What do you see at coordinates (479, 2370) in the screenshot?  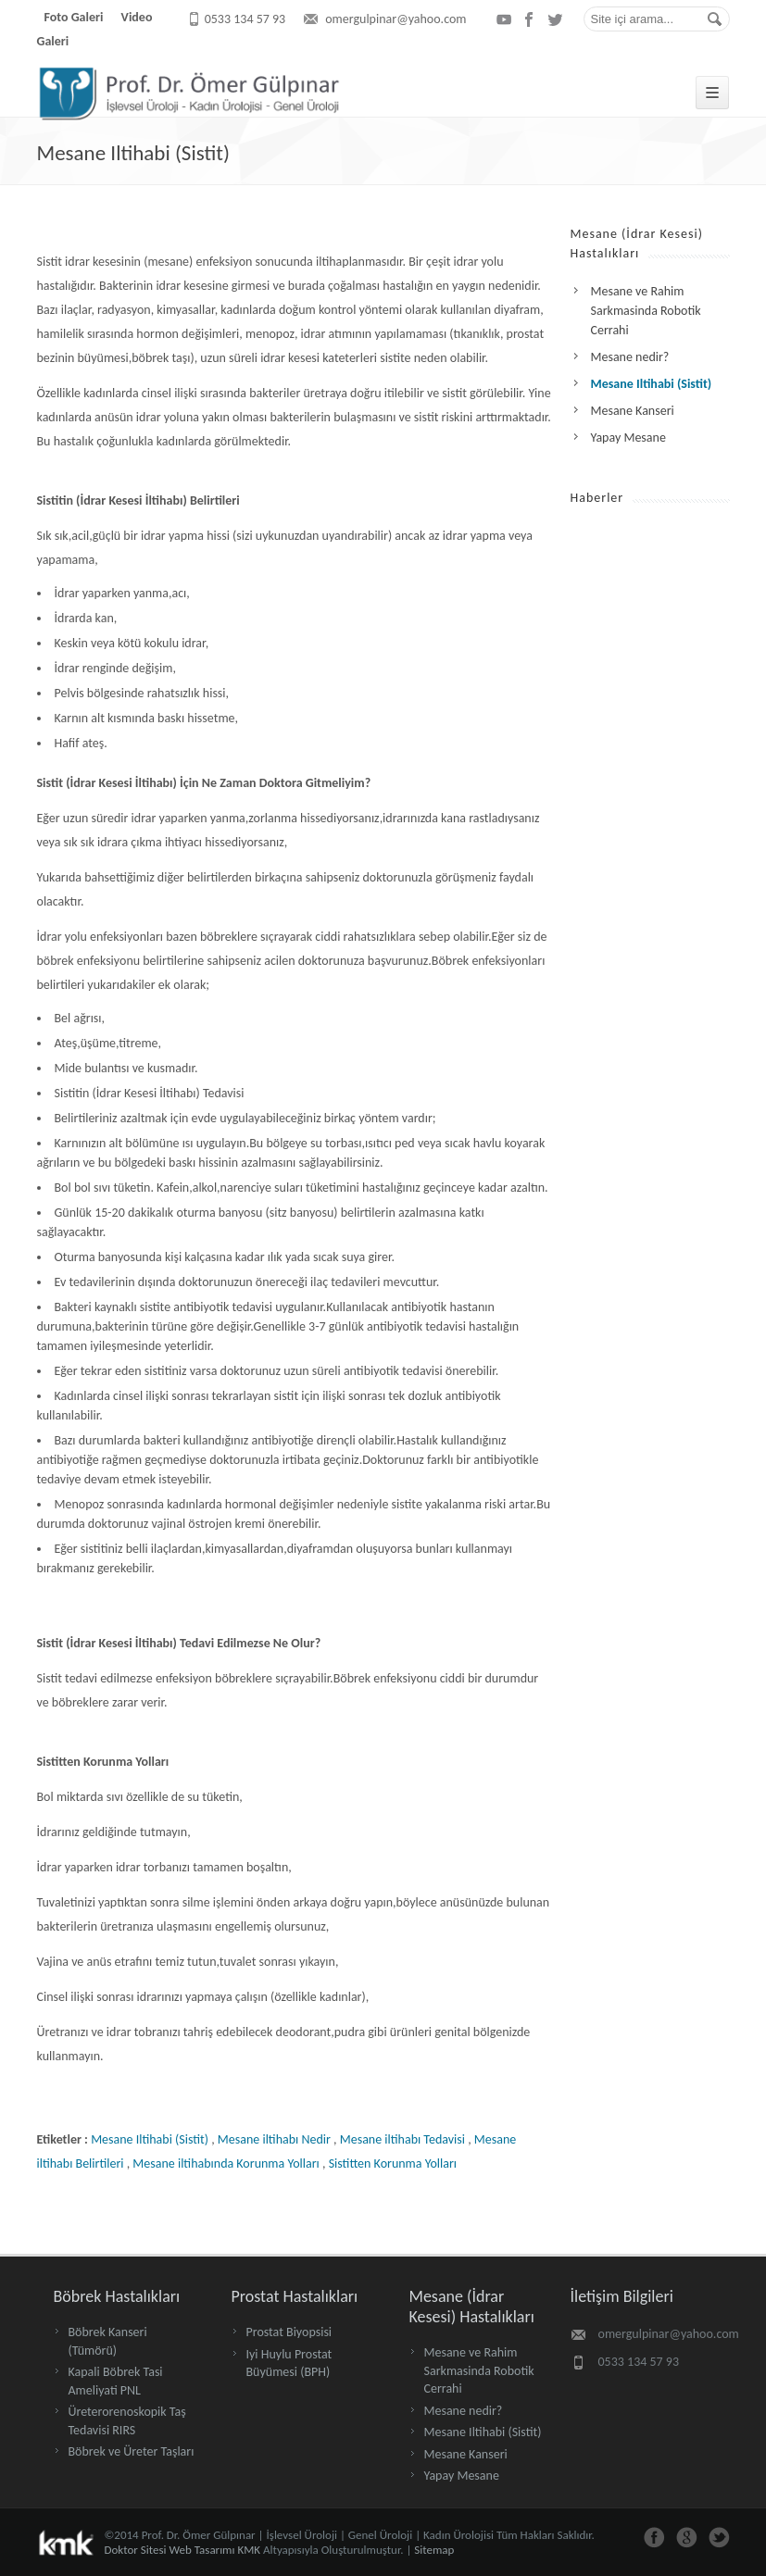 I see `Mesane ve Rahim Sarkmasinda Robotik Cerrahi` at bounding box center [479, 2370].